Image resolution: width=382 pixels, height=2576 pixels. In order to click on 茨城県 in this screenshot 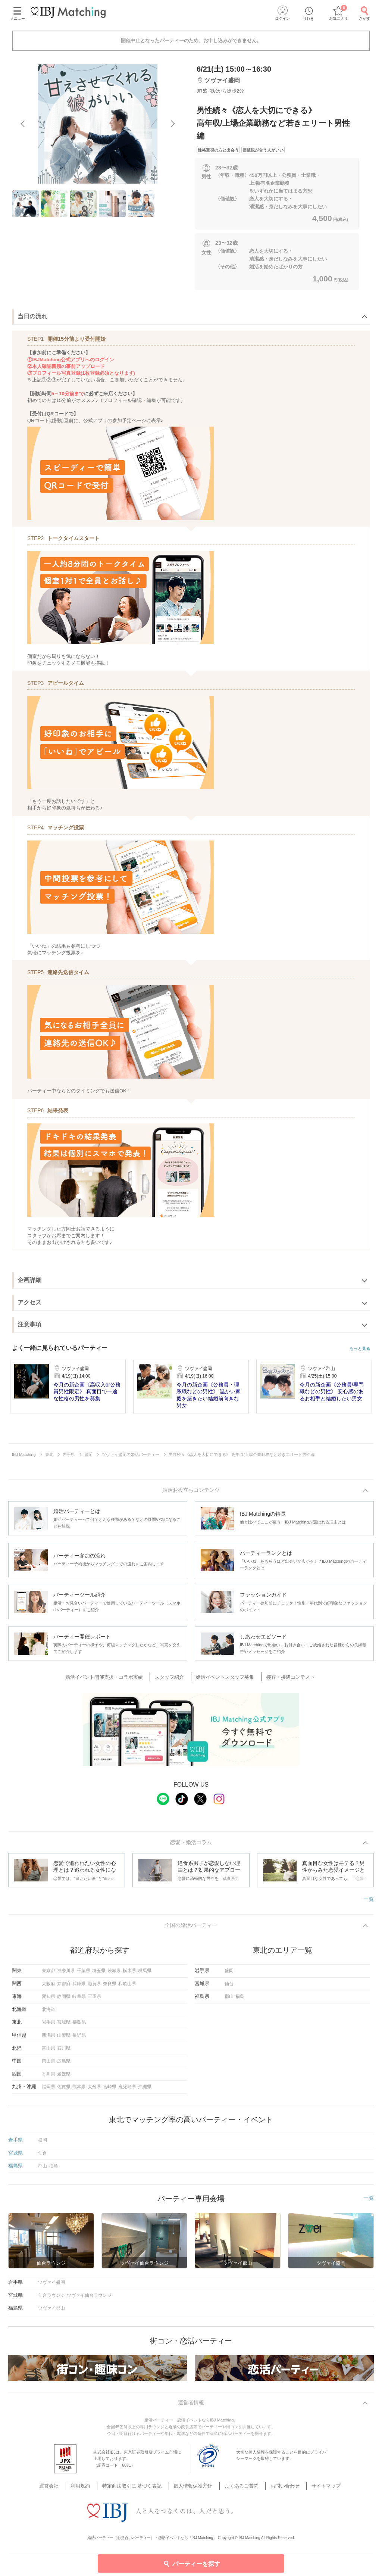, I will do `click(114, 1974)`.